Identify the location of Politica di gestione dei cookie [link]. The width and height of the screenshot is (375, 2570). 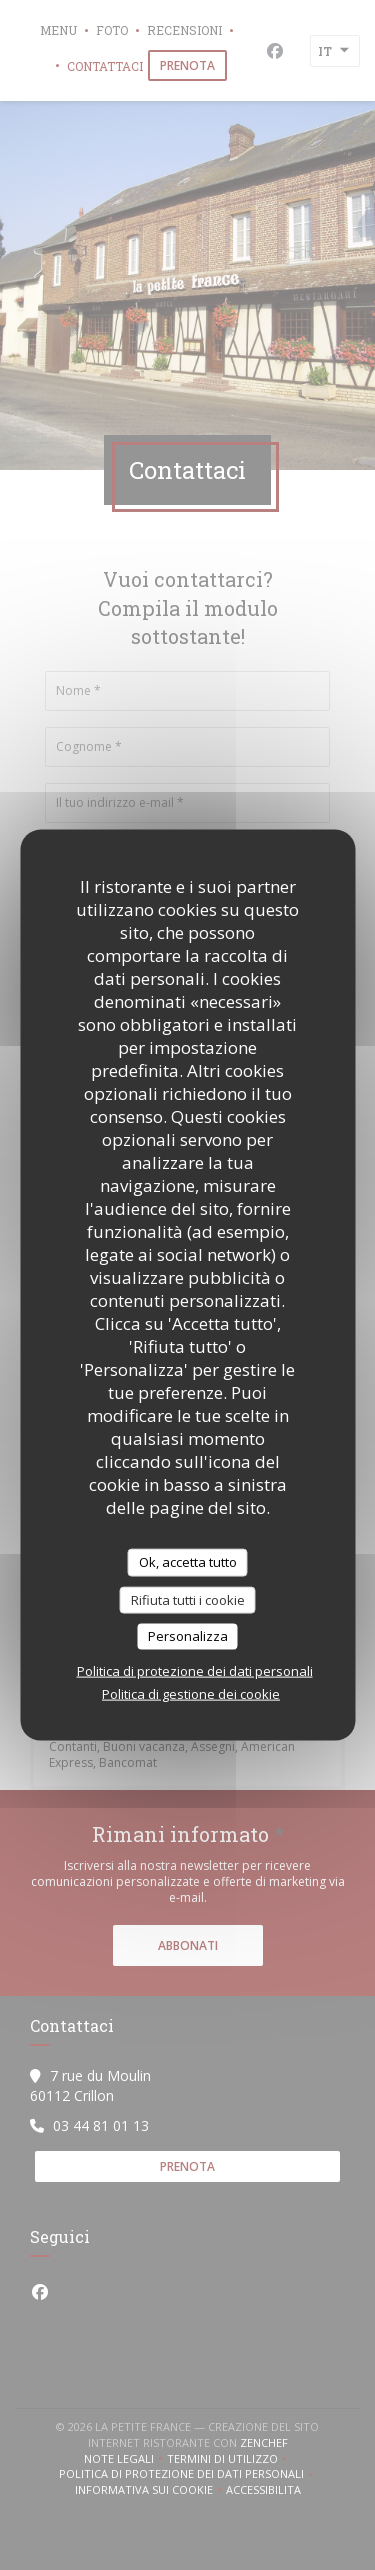
(191, 1693).